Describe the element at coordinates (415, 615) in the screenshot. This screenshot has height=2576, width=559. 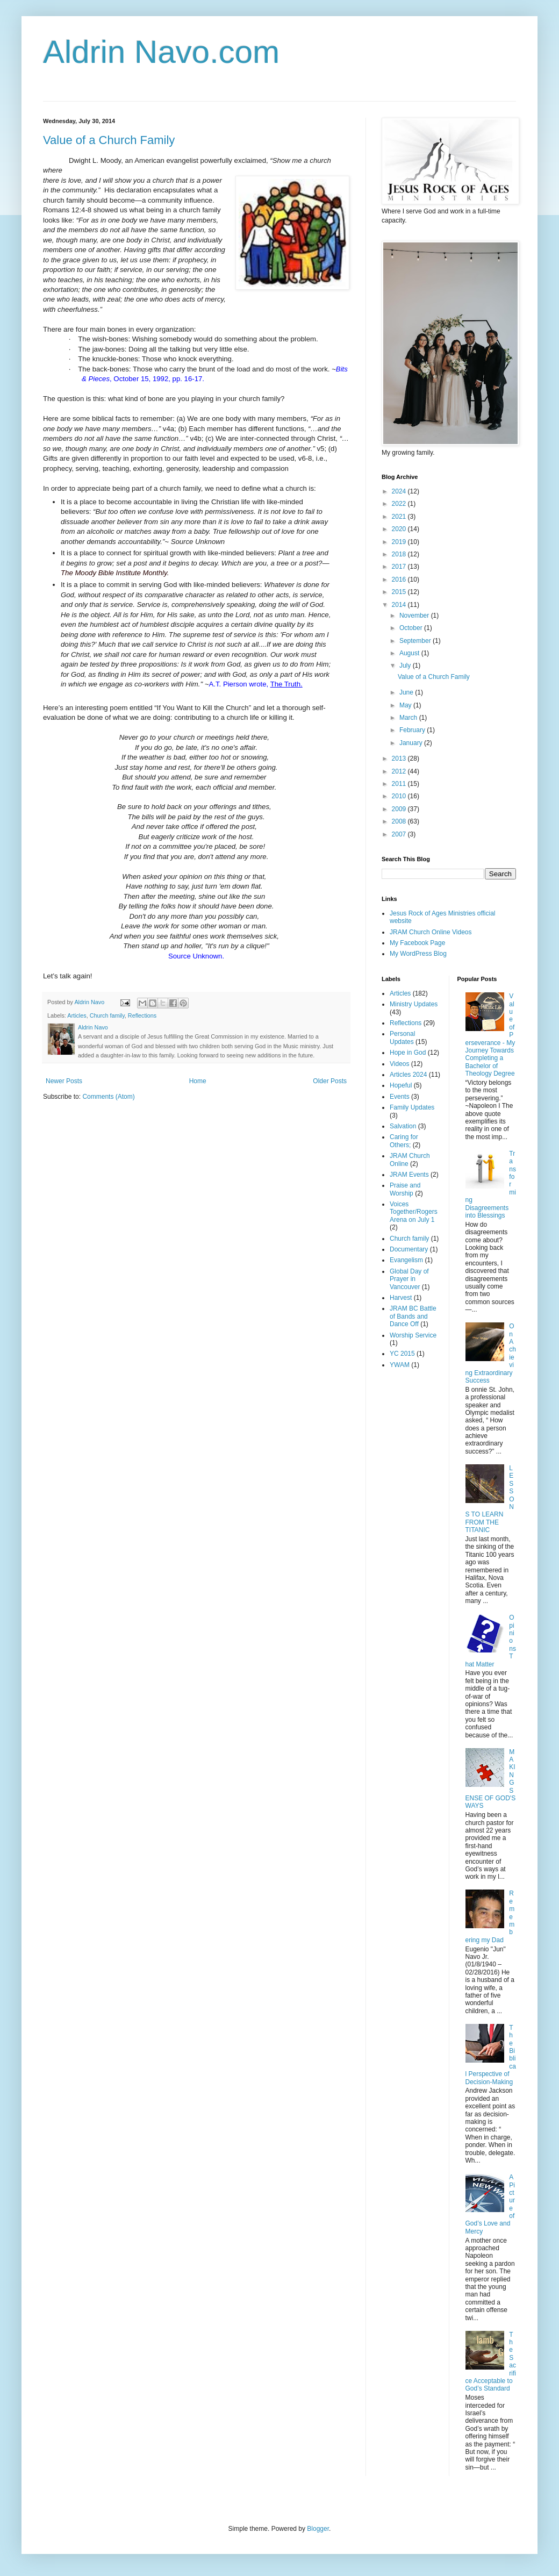
I see `November` at that location.